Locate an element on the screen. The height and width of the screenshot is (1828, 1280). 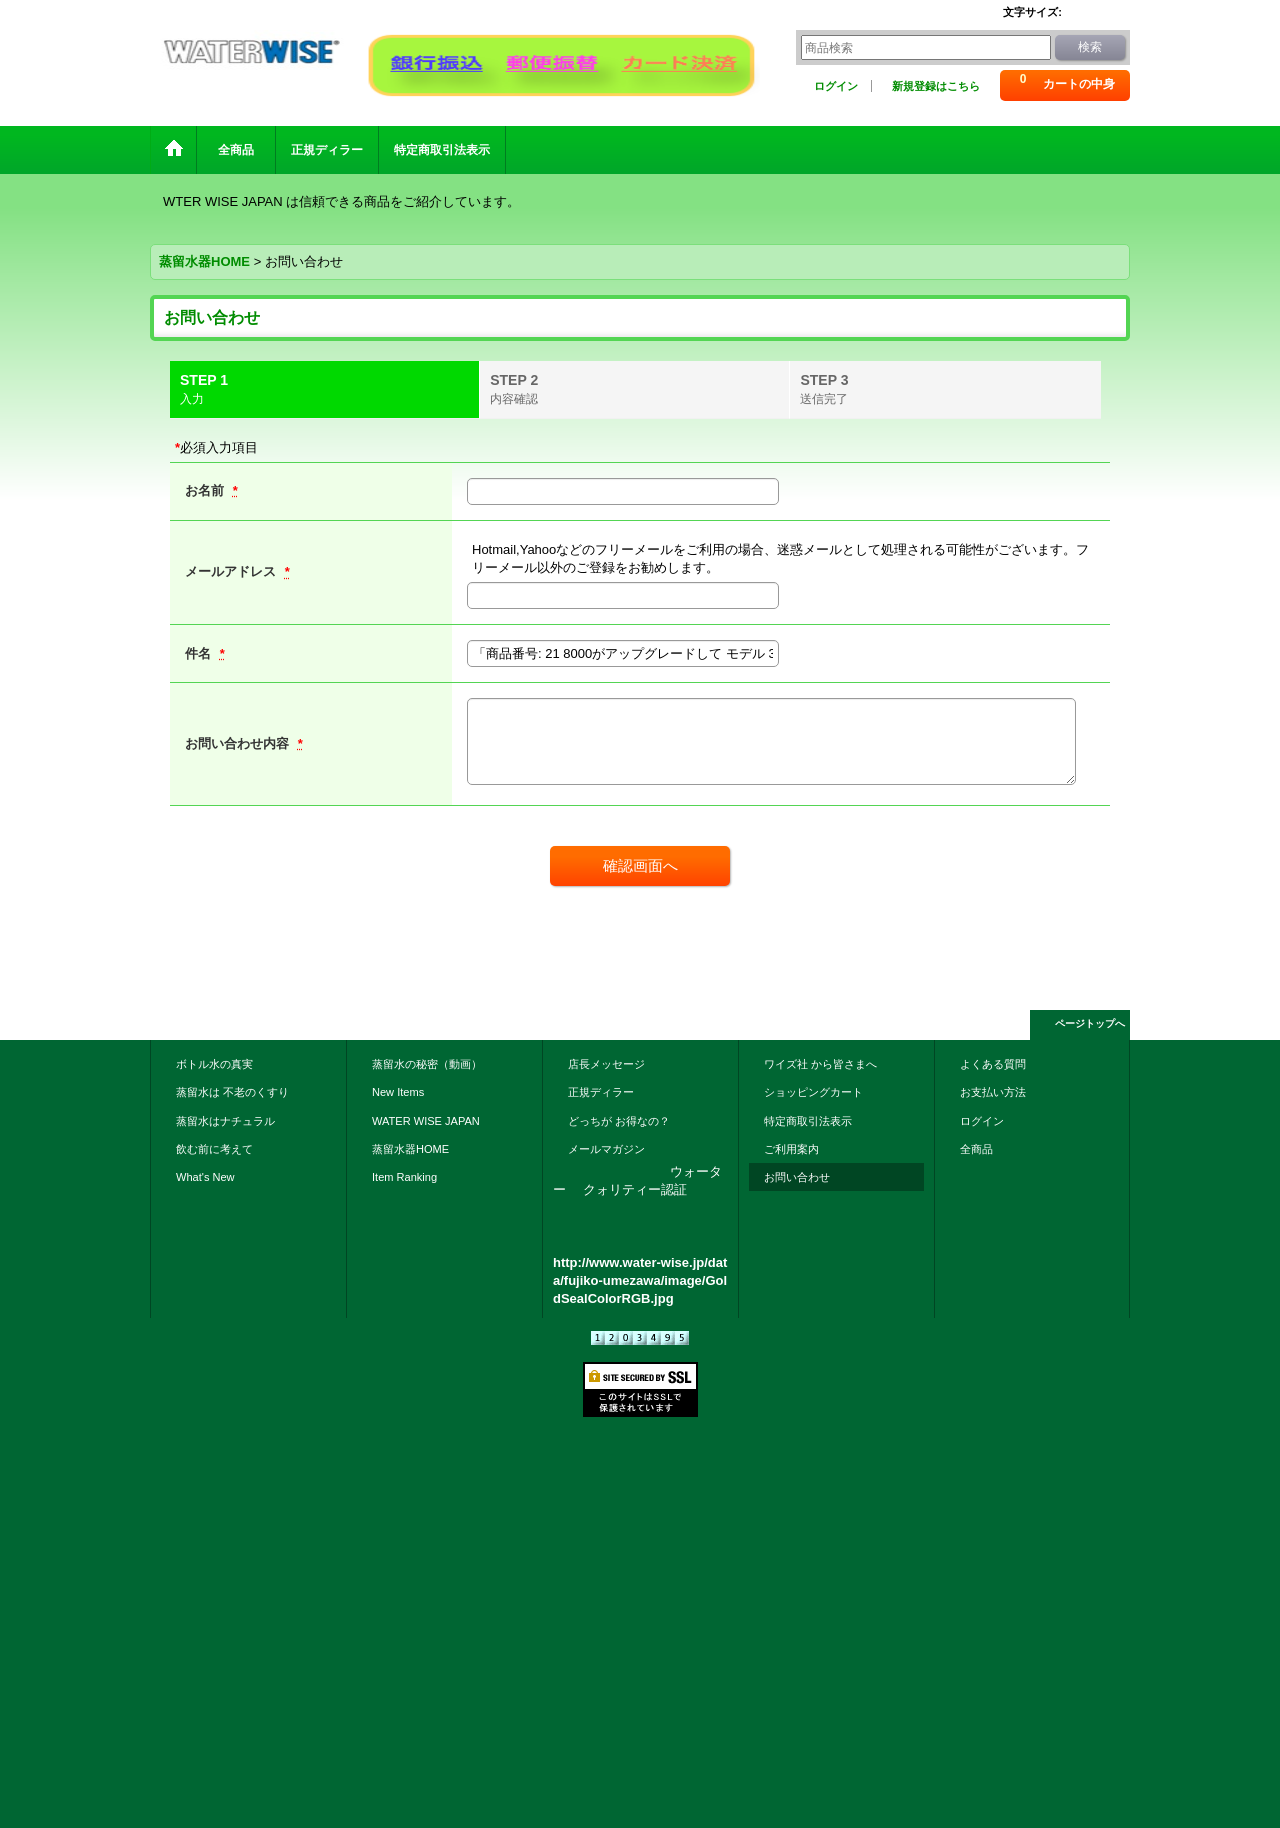
New Items is located at coordinates (398, 1092).